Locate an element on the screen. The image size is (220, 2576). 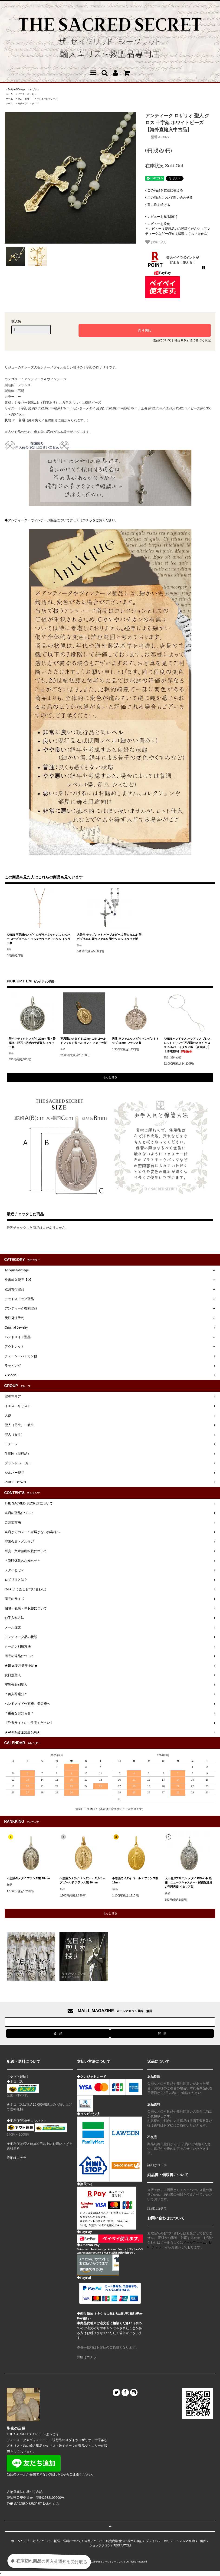
ショップブログ is located at coordinates (99, 2545).